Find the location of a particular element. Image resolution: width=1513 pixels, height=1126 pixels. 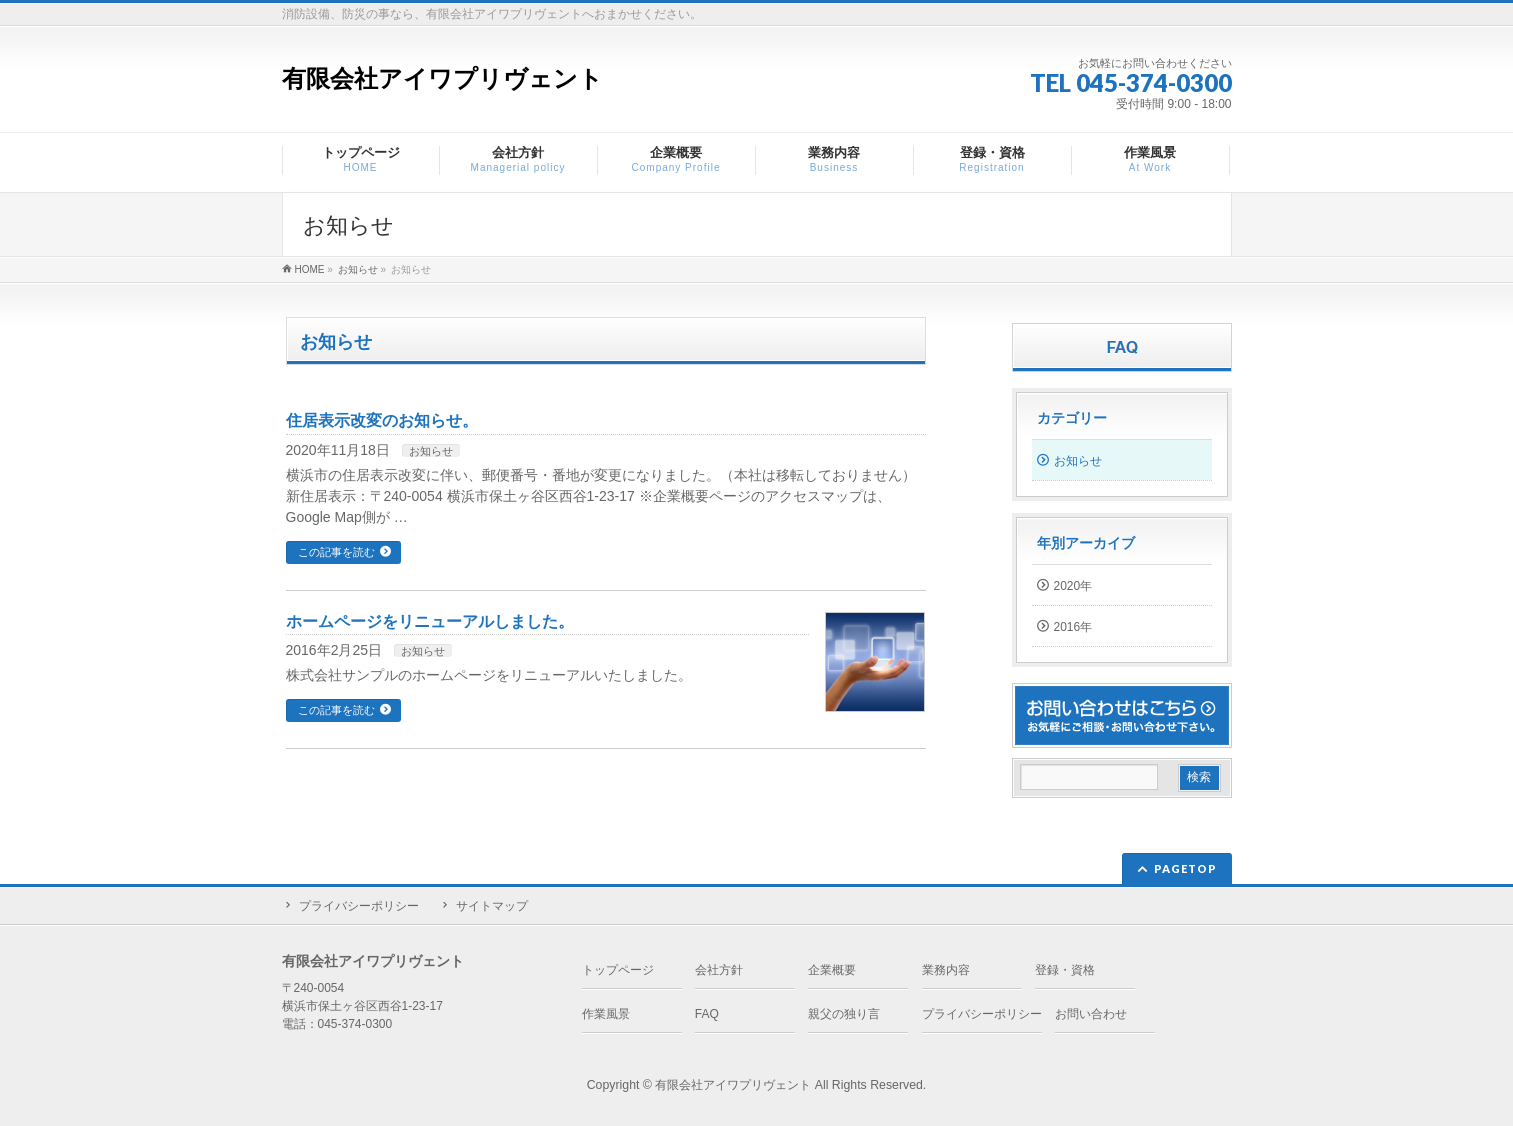

登録・資格 is located at coordinates (1065, 970).